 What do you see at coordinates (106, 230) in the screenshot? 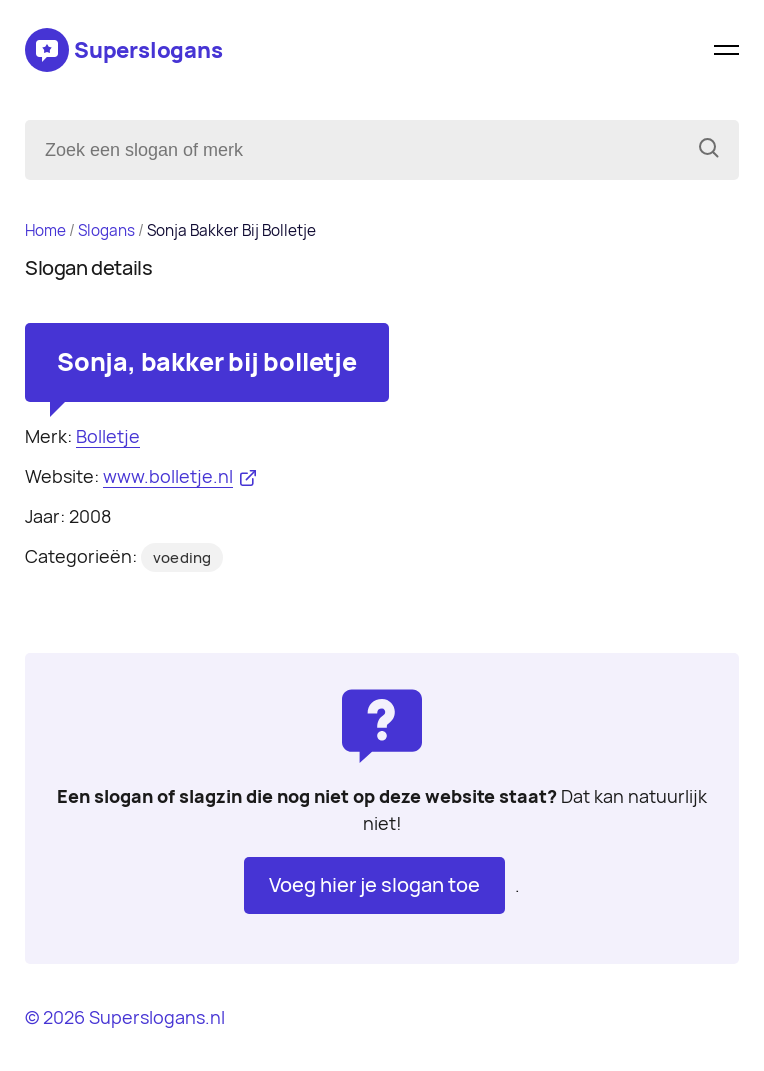
I see `Slogans` at bounding box center [106, 230].